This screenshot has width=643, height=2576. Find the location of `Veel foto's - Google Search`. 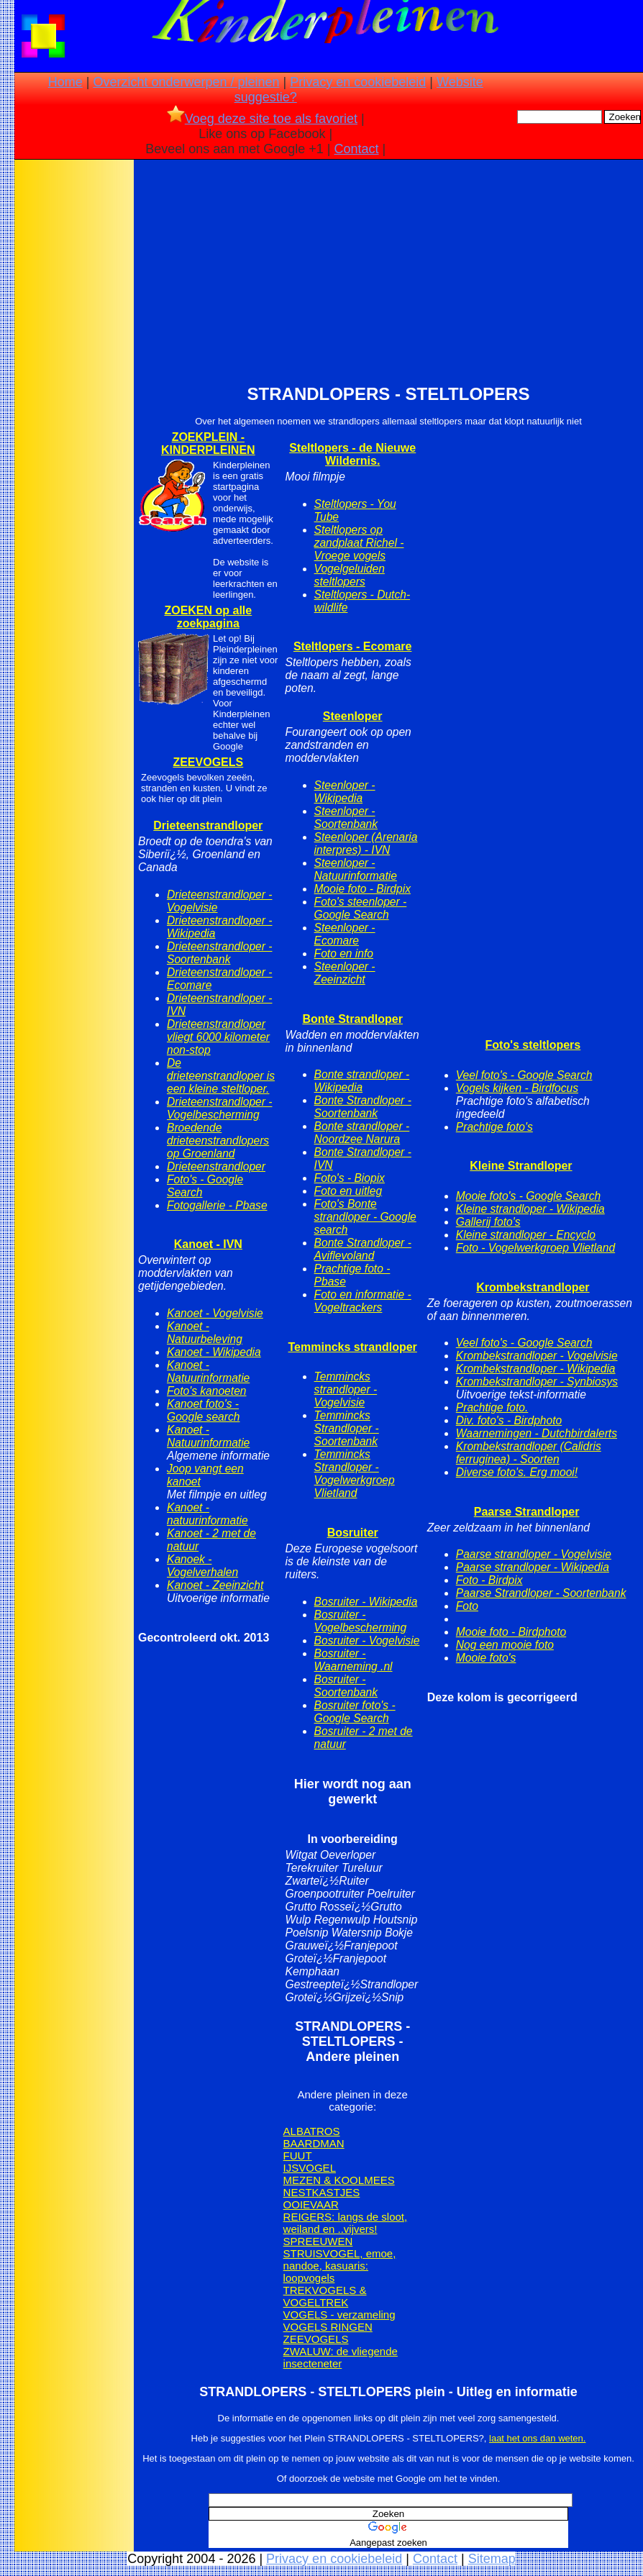

Veel foto's - Google Search is located at coordinates (524, 1075).